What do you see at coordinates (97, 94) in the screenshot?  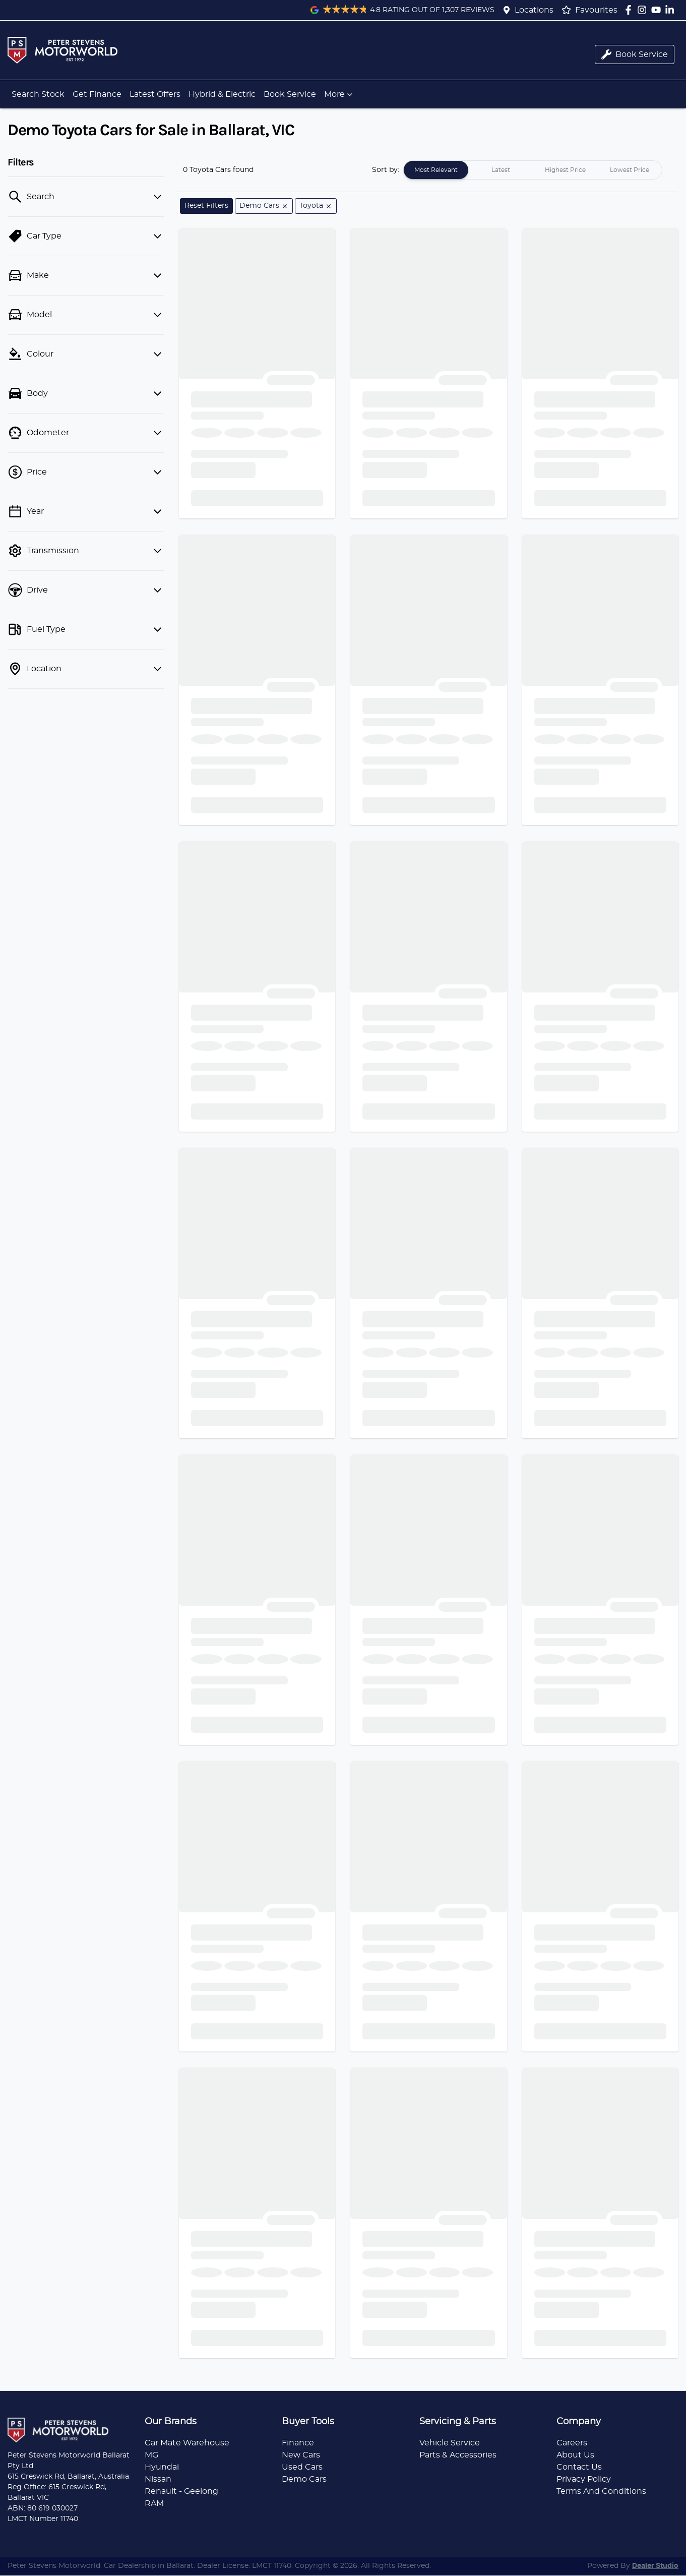 I see `Get Finance` at bounding box center [97, 94].